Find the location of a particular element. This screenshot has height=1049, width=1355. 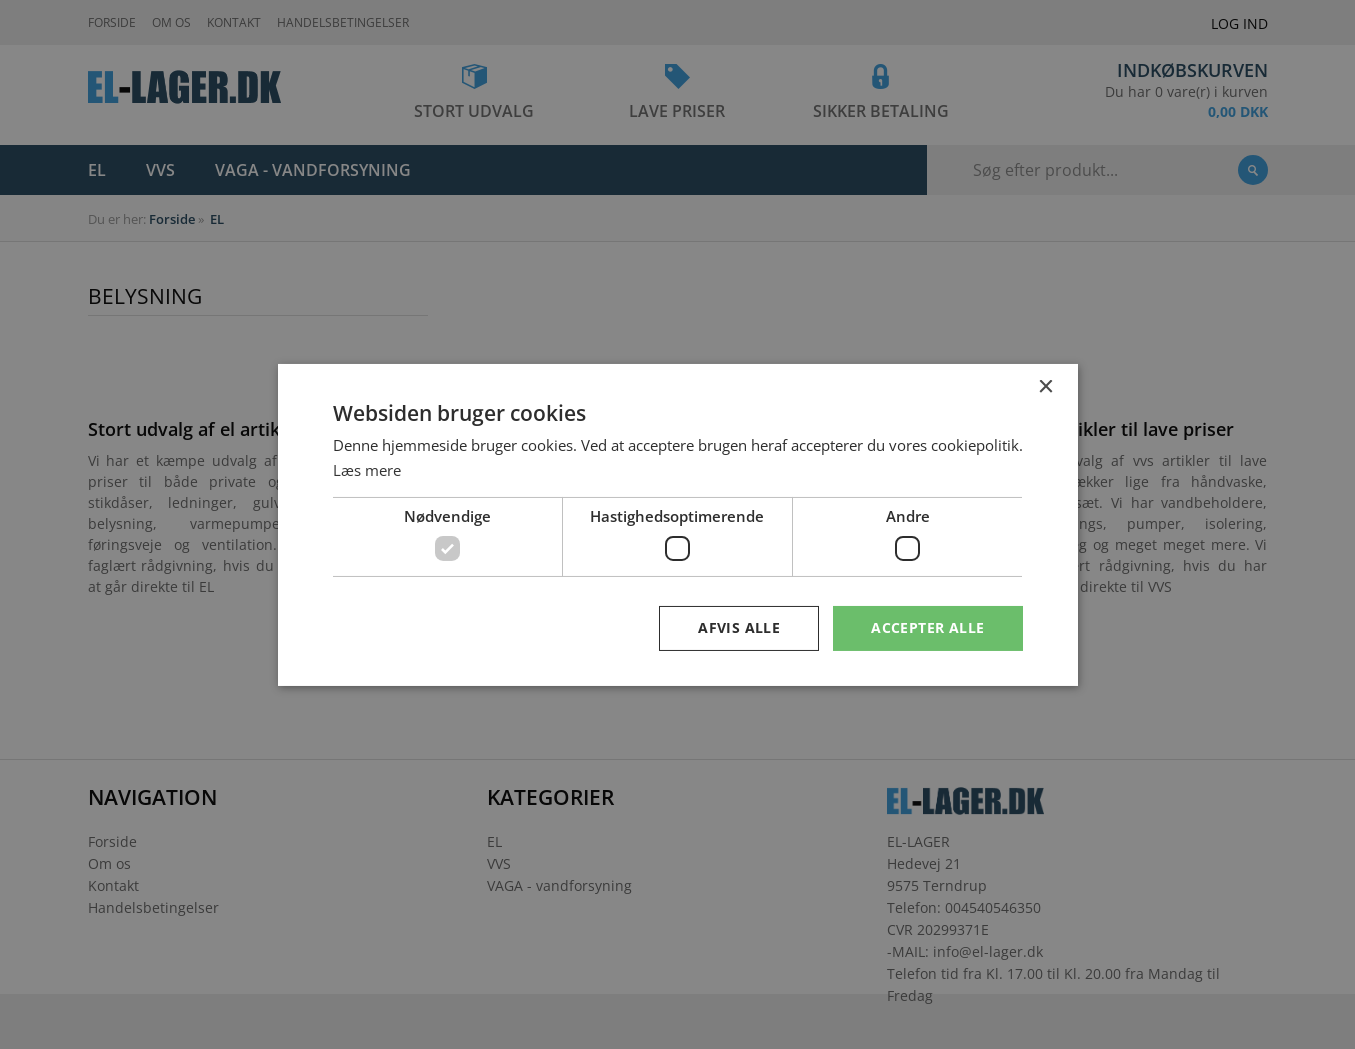

Afvis alle [button] is located at coordinates (739, 627).